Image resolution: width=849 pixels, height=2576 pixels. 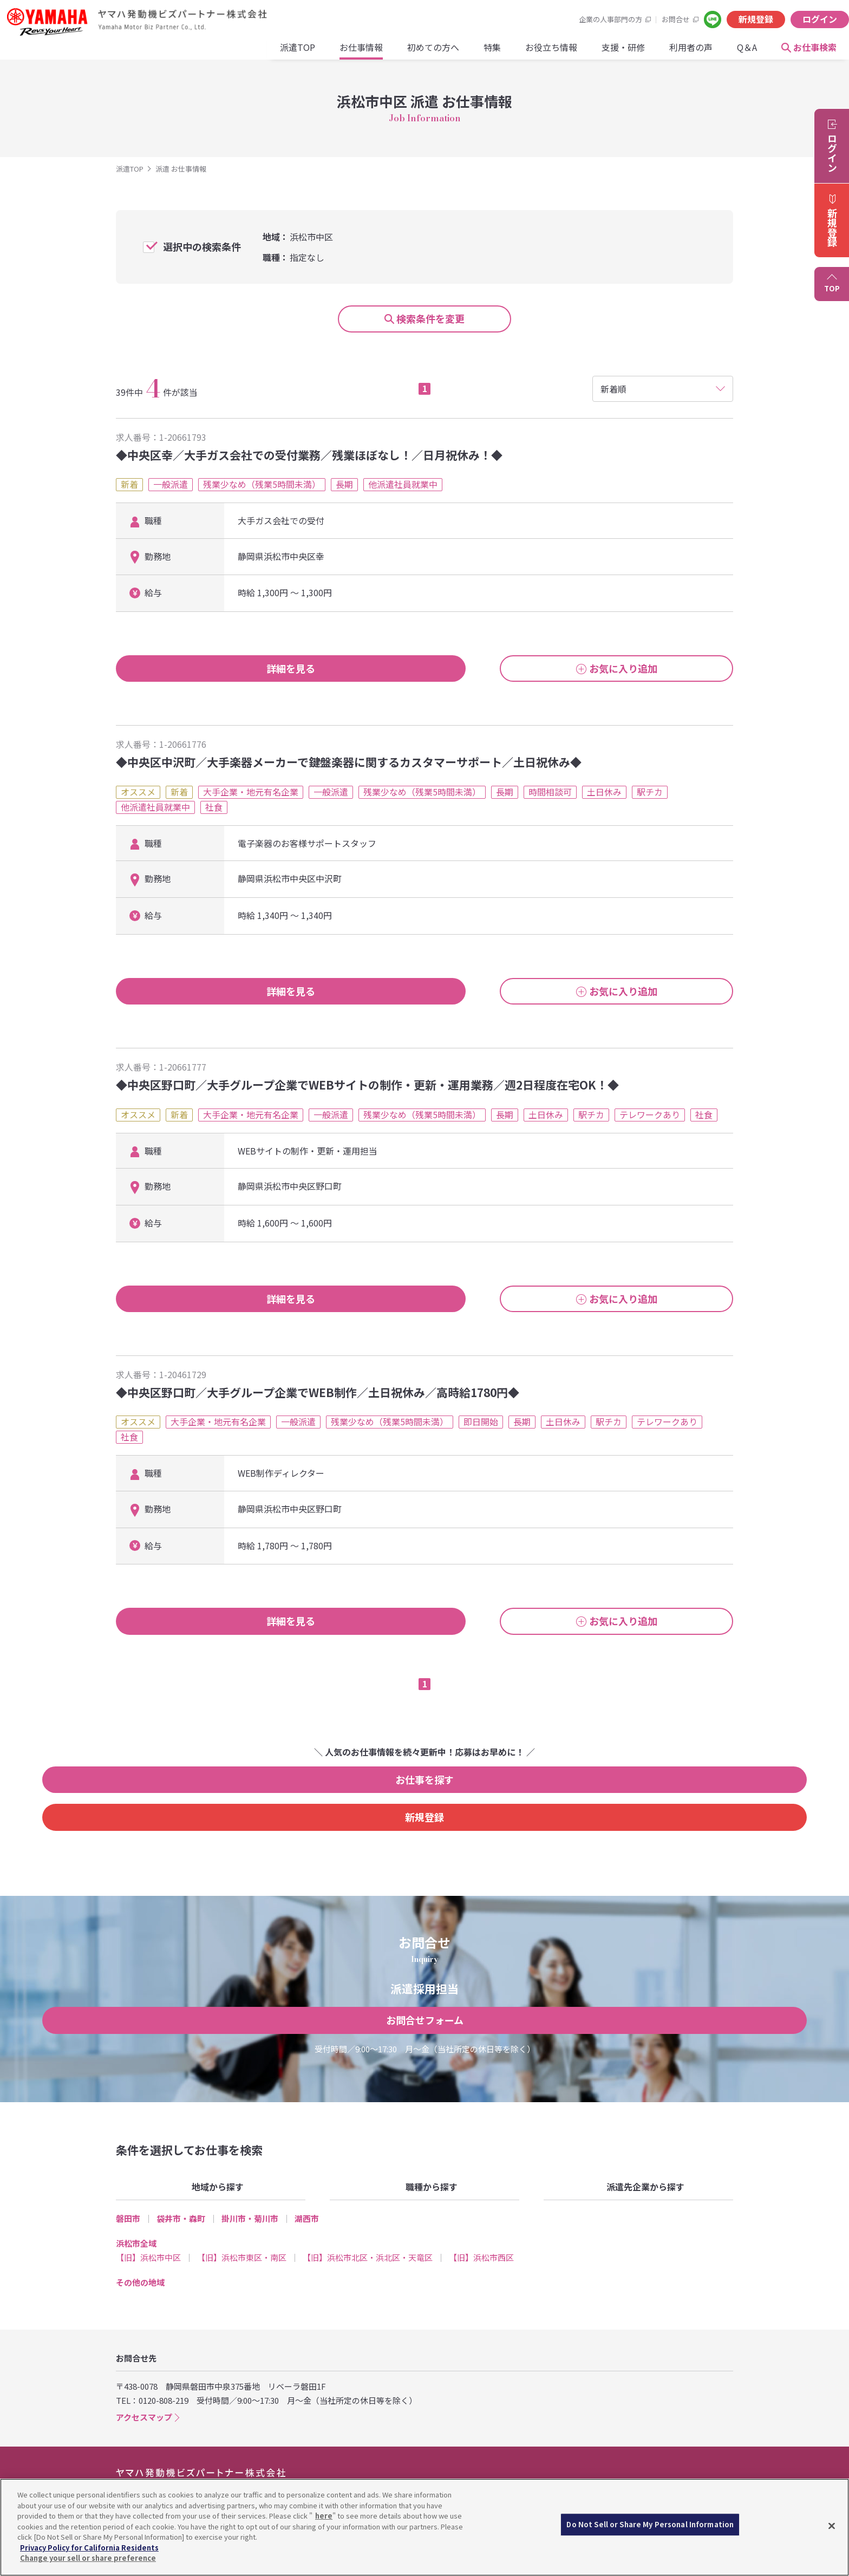 I want to click on お仕事情報, so click(x=227, y=55).